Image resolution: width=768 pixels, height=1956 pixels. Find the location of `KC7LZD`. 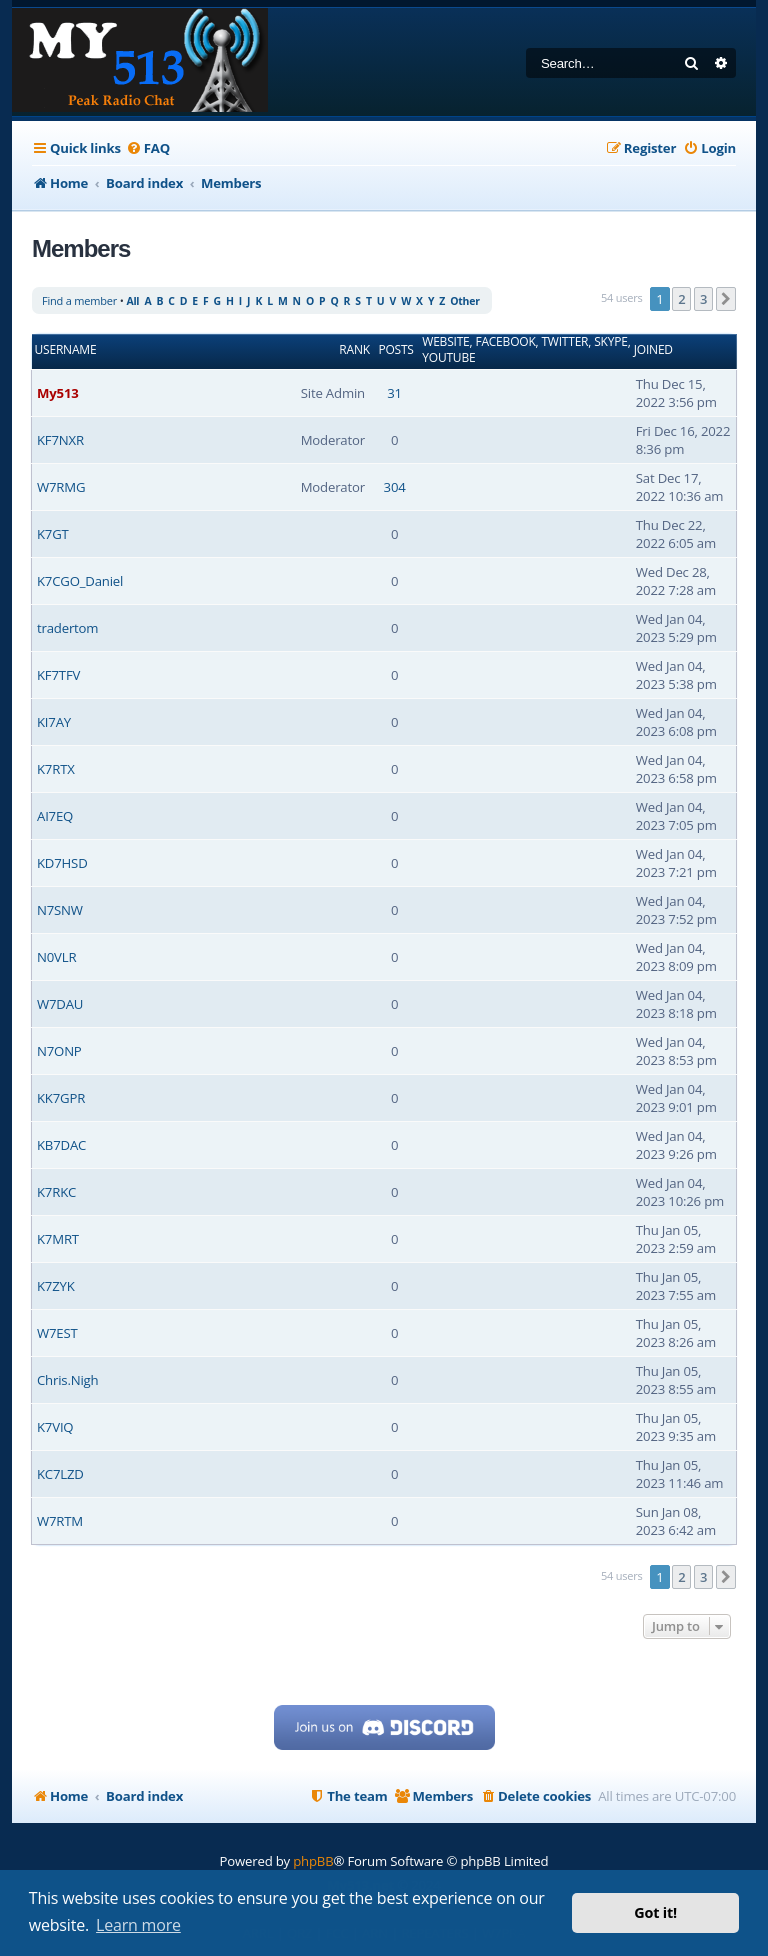

KC7LZD is located at coordinates (60, 1474).